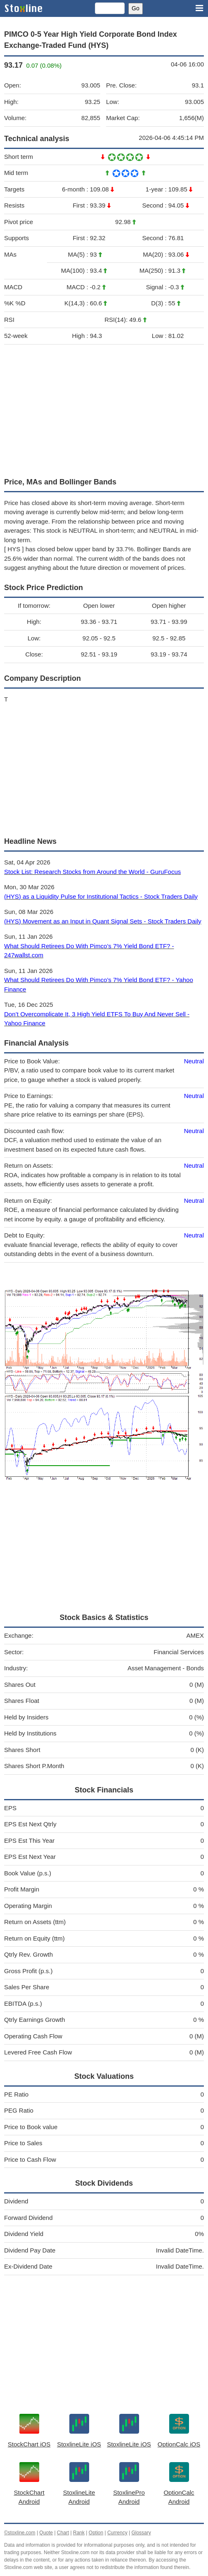  What do you see at coordinates (29, 2444) in the screenshot?
I see `StockChart iOS` at bounding box center [29, 2444].